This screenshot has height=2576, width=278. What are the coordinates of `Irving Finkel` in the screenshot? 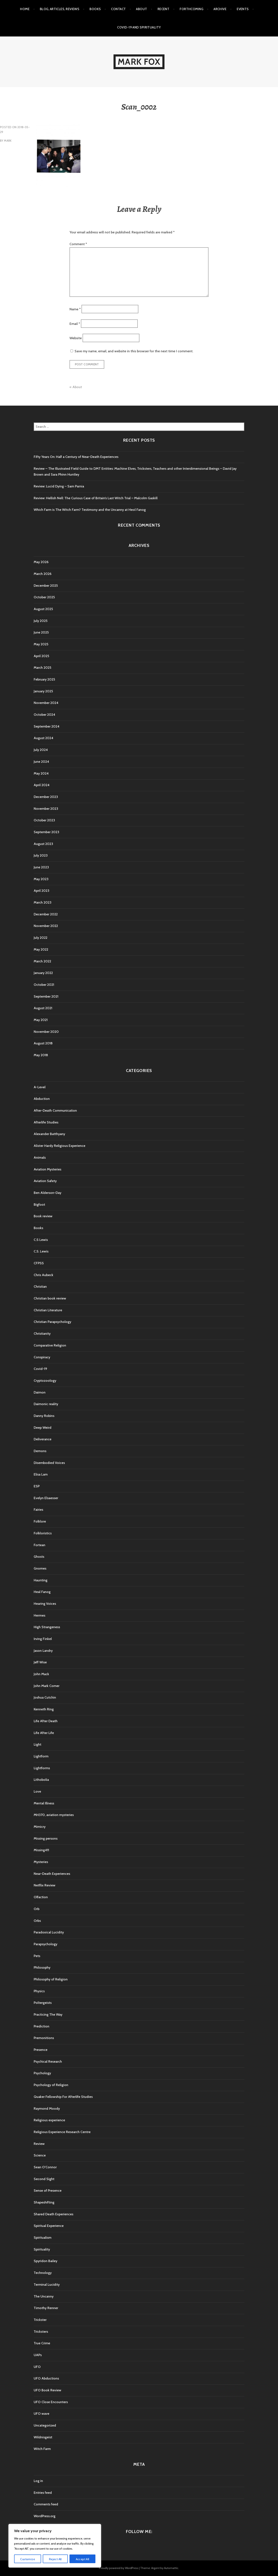 It's located at (43, 1639).